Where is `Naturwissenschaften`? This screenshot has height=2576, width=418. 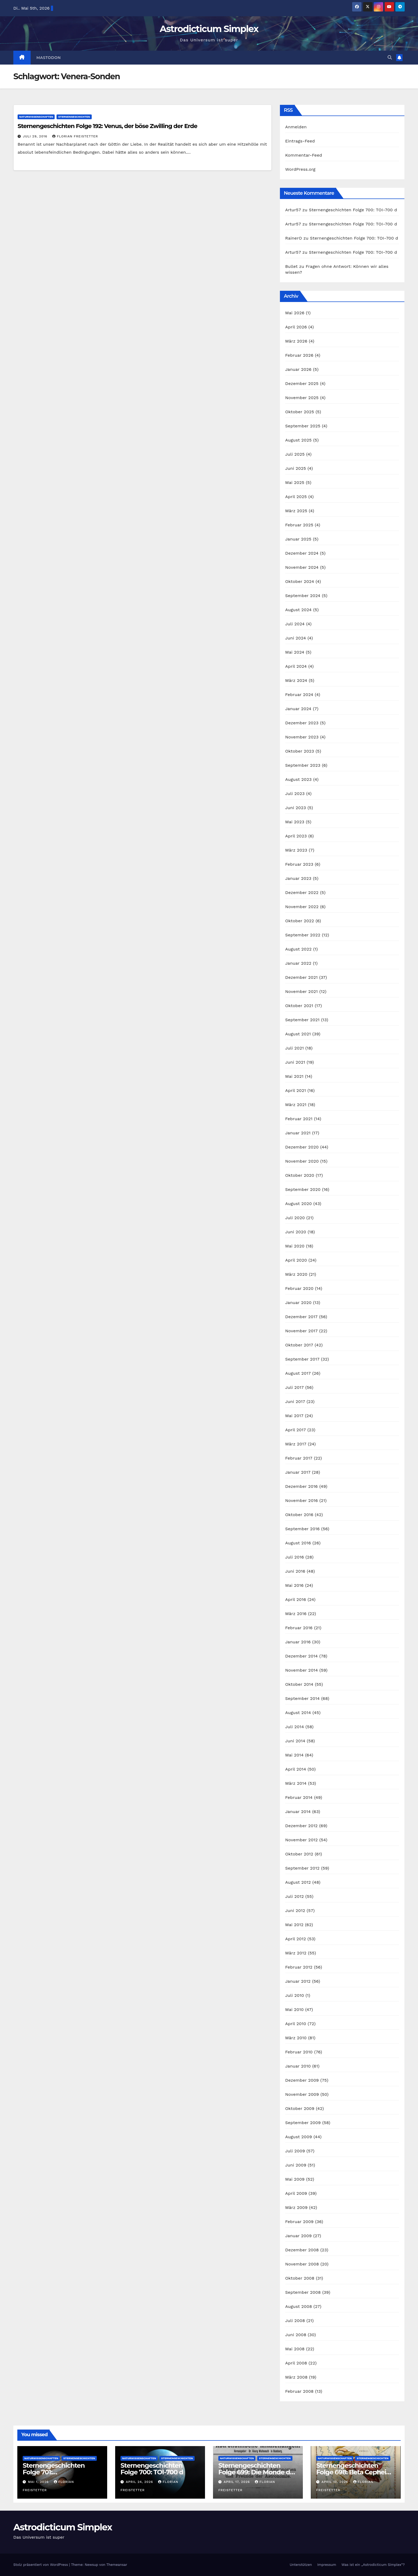 Naturwissenschaften is located at coordinates (36, 116).